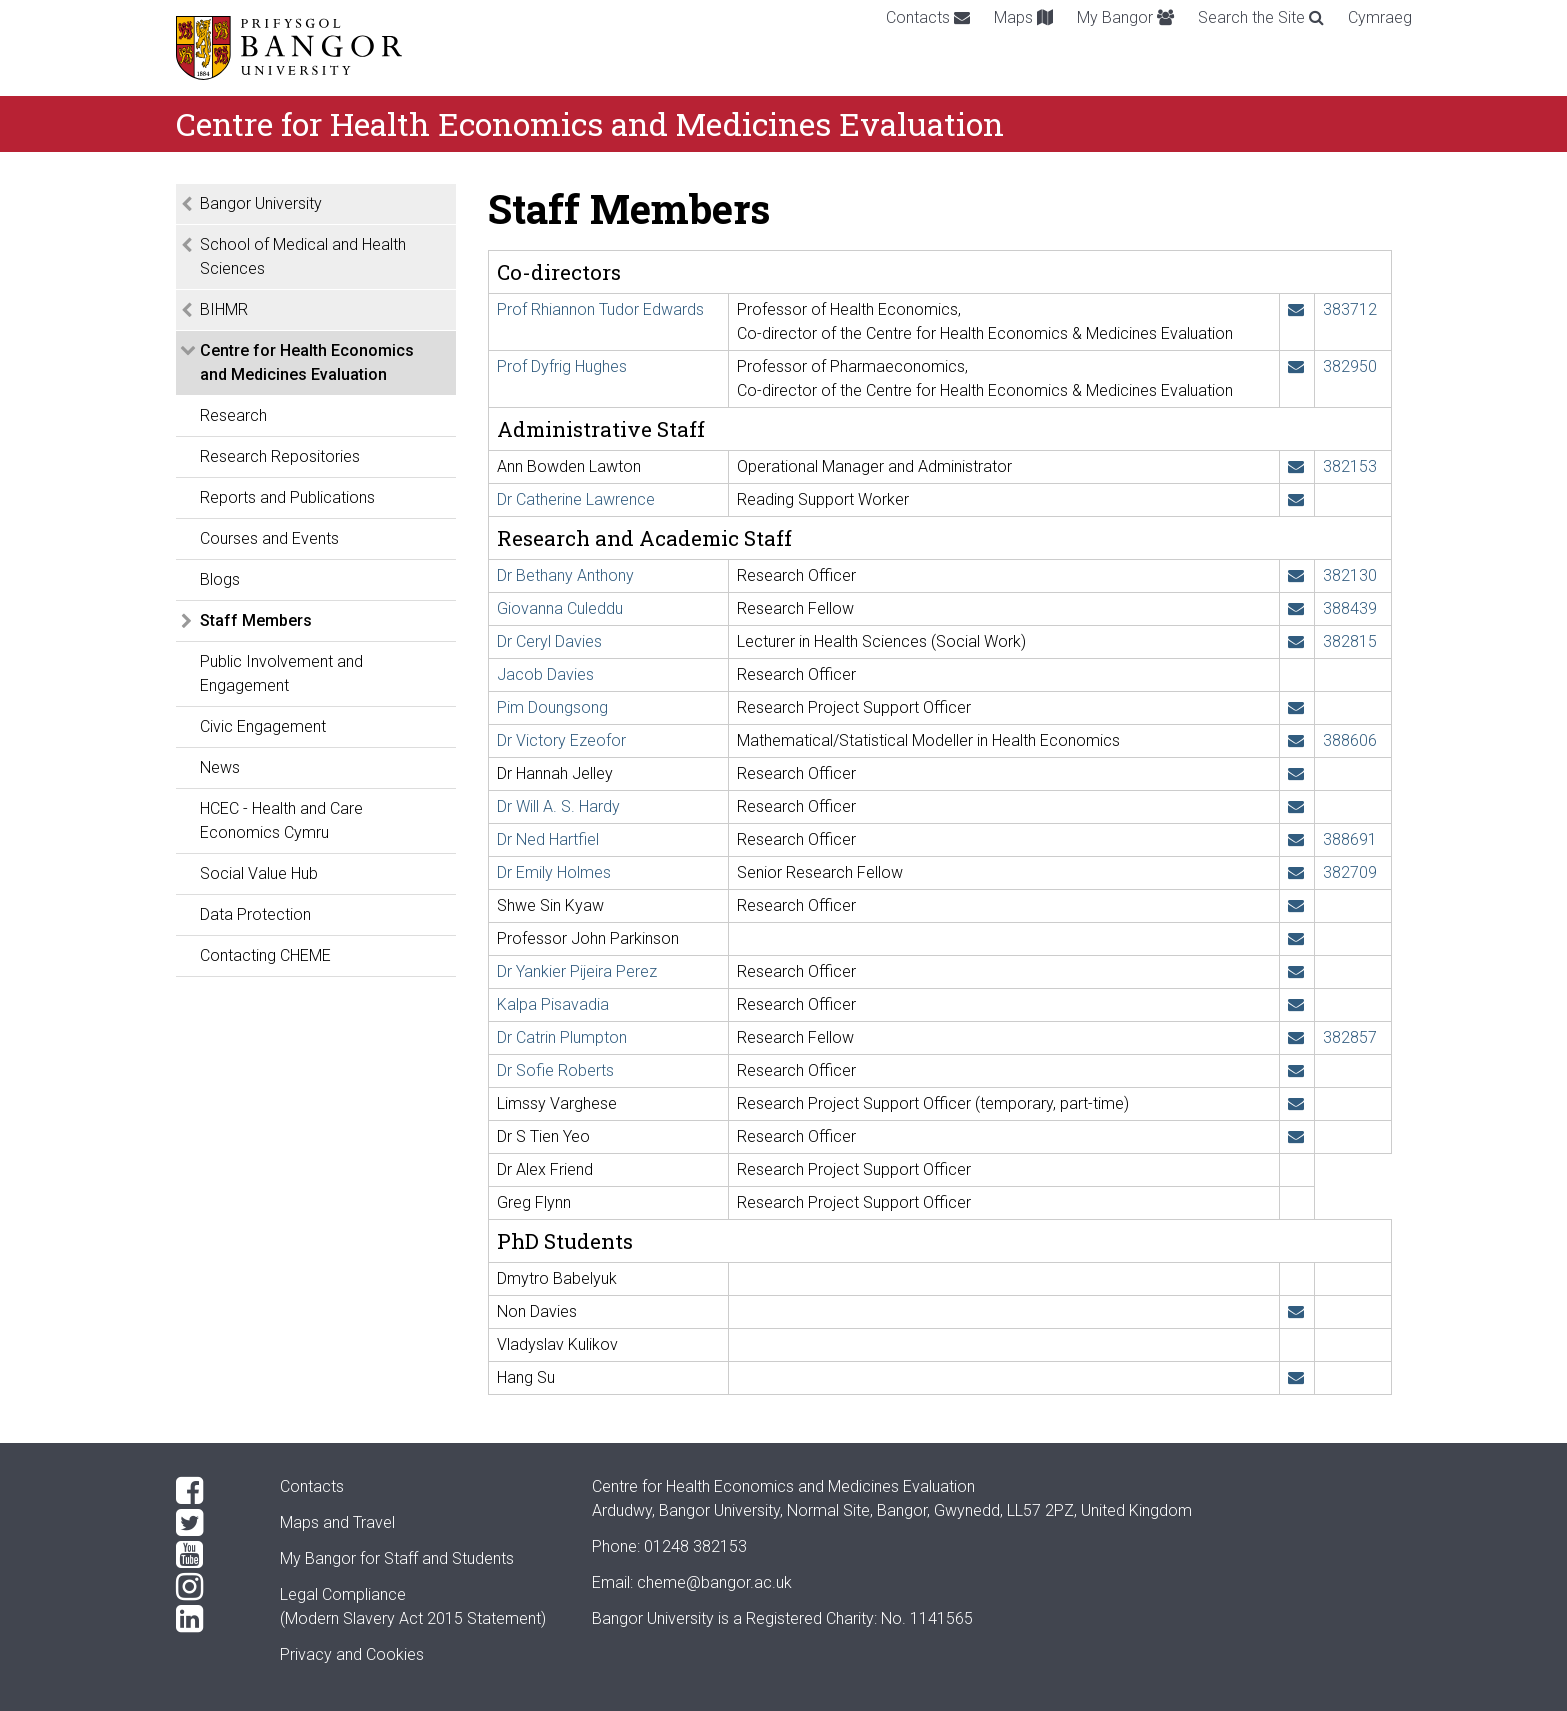  Describe the element at coordinates (928, 17) in the screenshot. I see `Contacts` at that location.